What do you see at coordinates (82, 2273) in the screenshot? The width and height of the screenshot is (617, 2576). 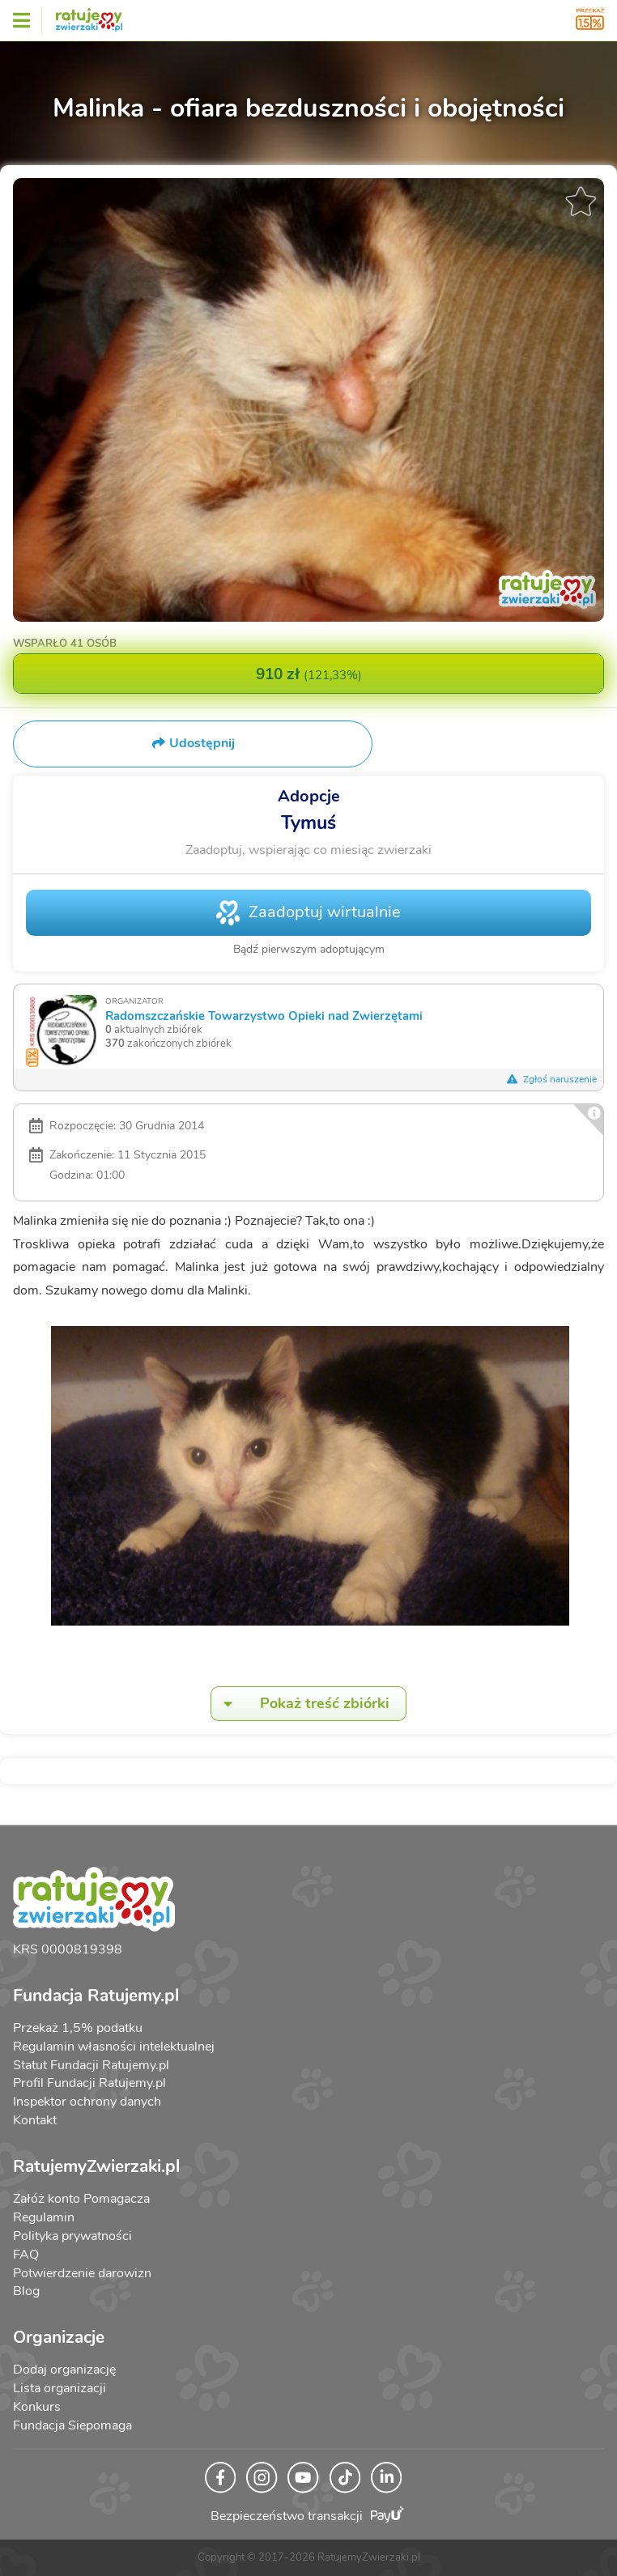 I see `Potwierdzenie darowizn` at bounding box center [82, 2273].